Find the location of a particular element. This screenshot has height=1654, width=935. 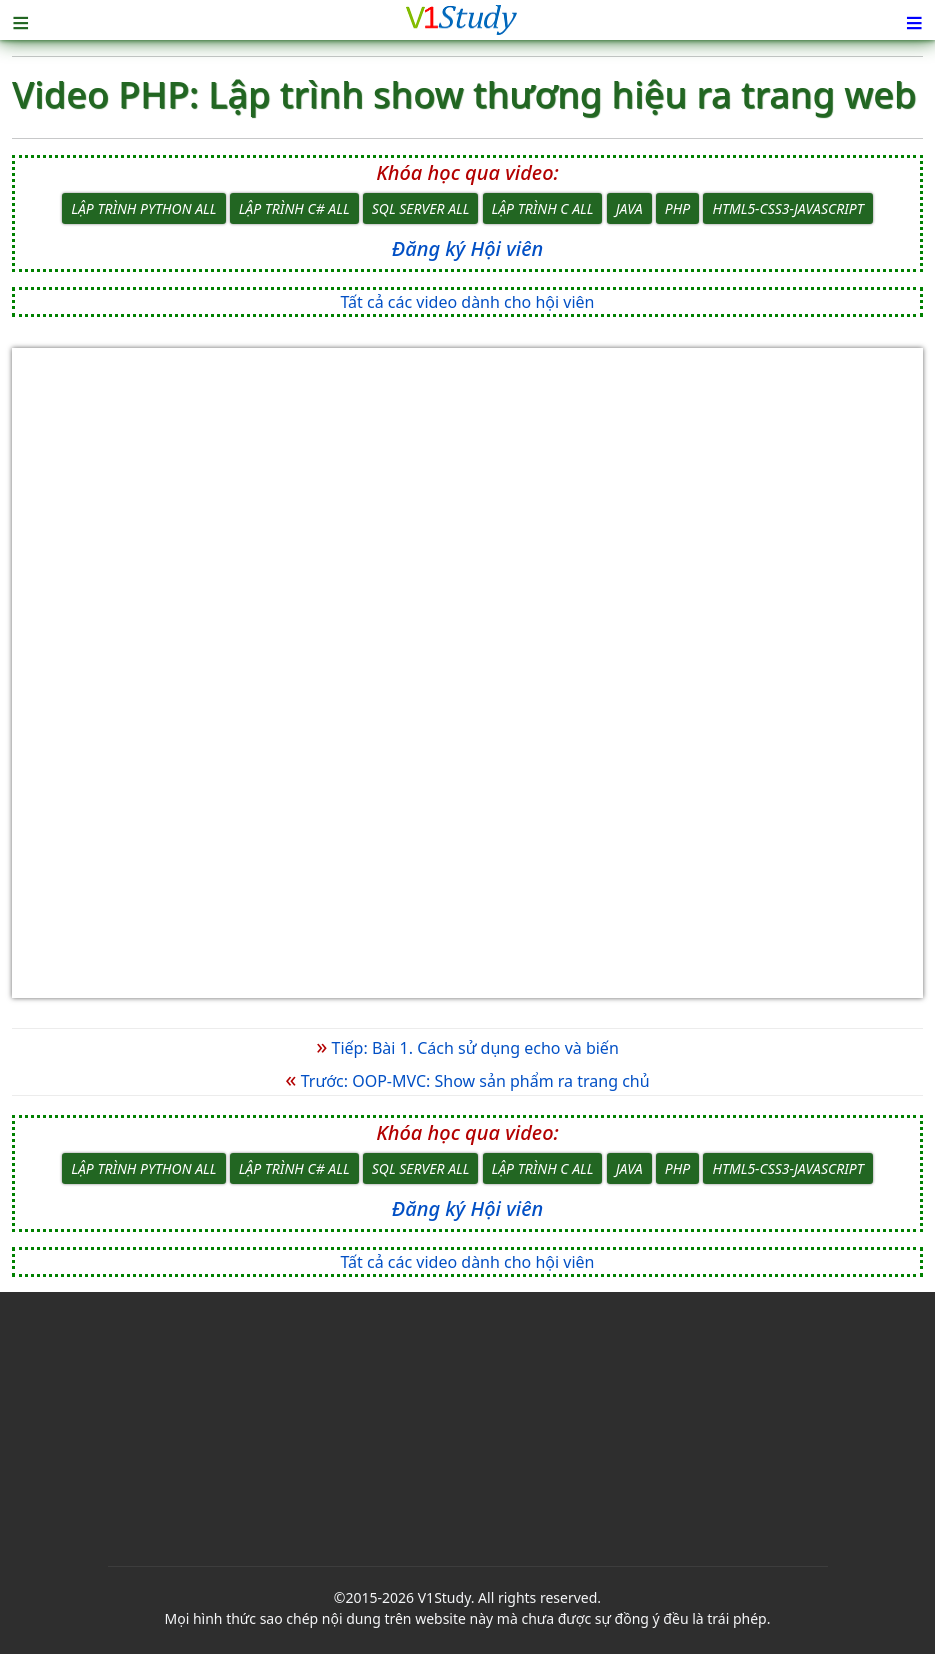

Đăng ký Hội viên is located at coordinates (467, 248).